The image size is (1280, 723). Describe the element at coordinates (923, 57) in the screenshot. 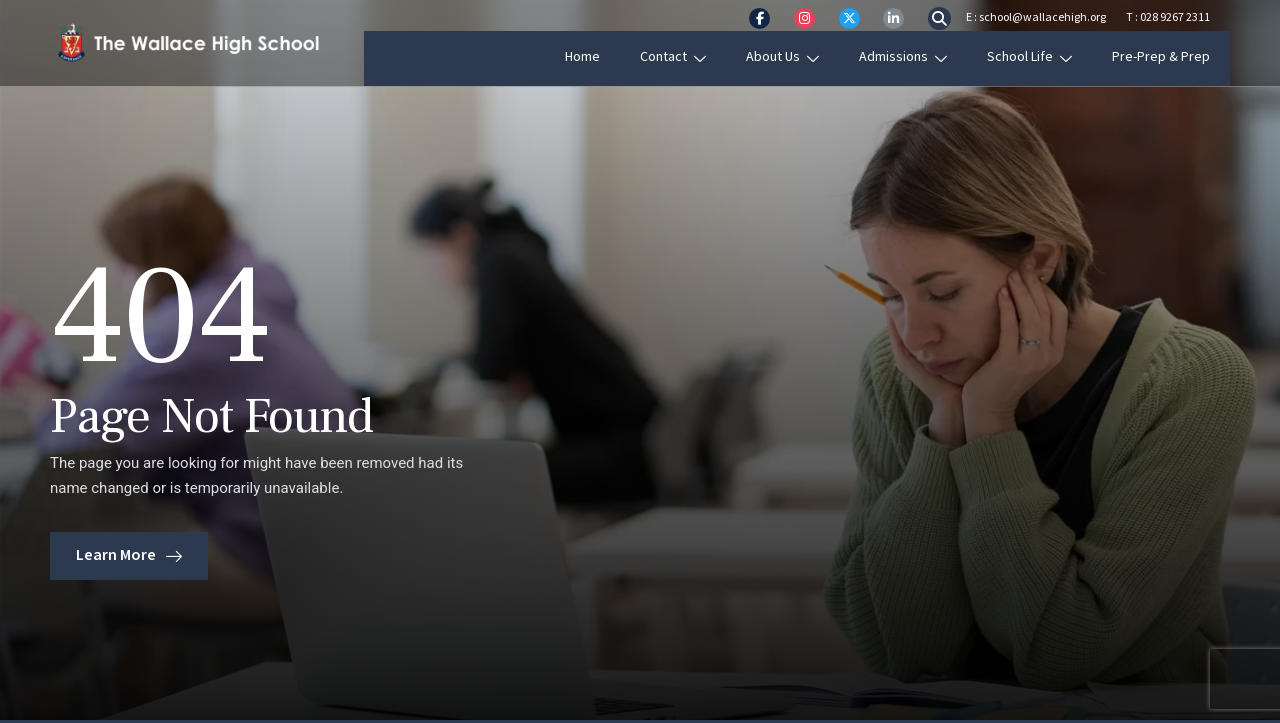

I see `Admissions` at that location.